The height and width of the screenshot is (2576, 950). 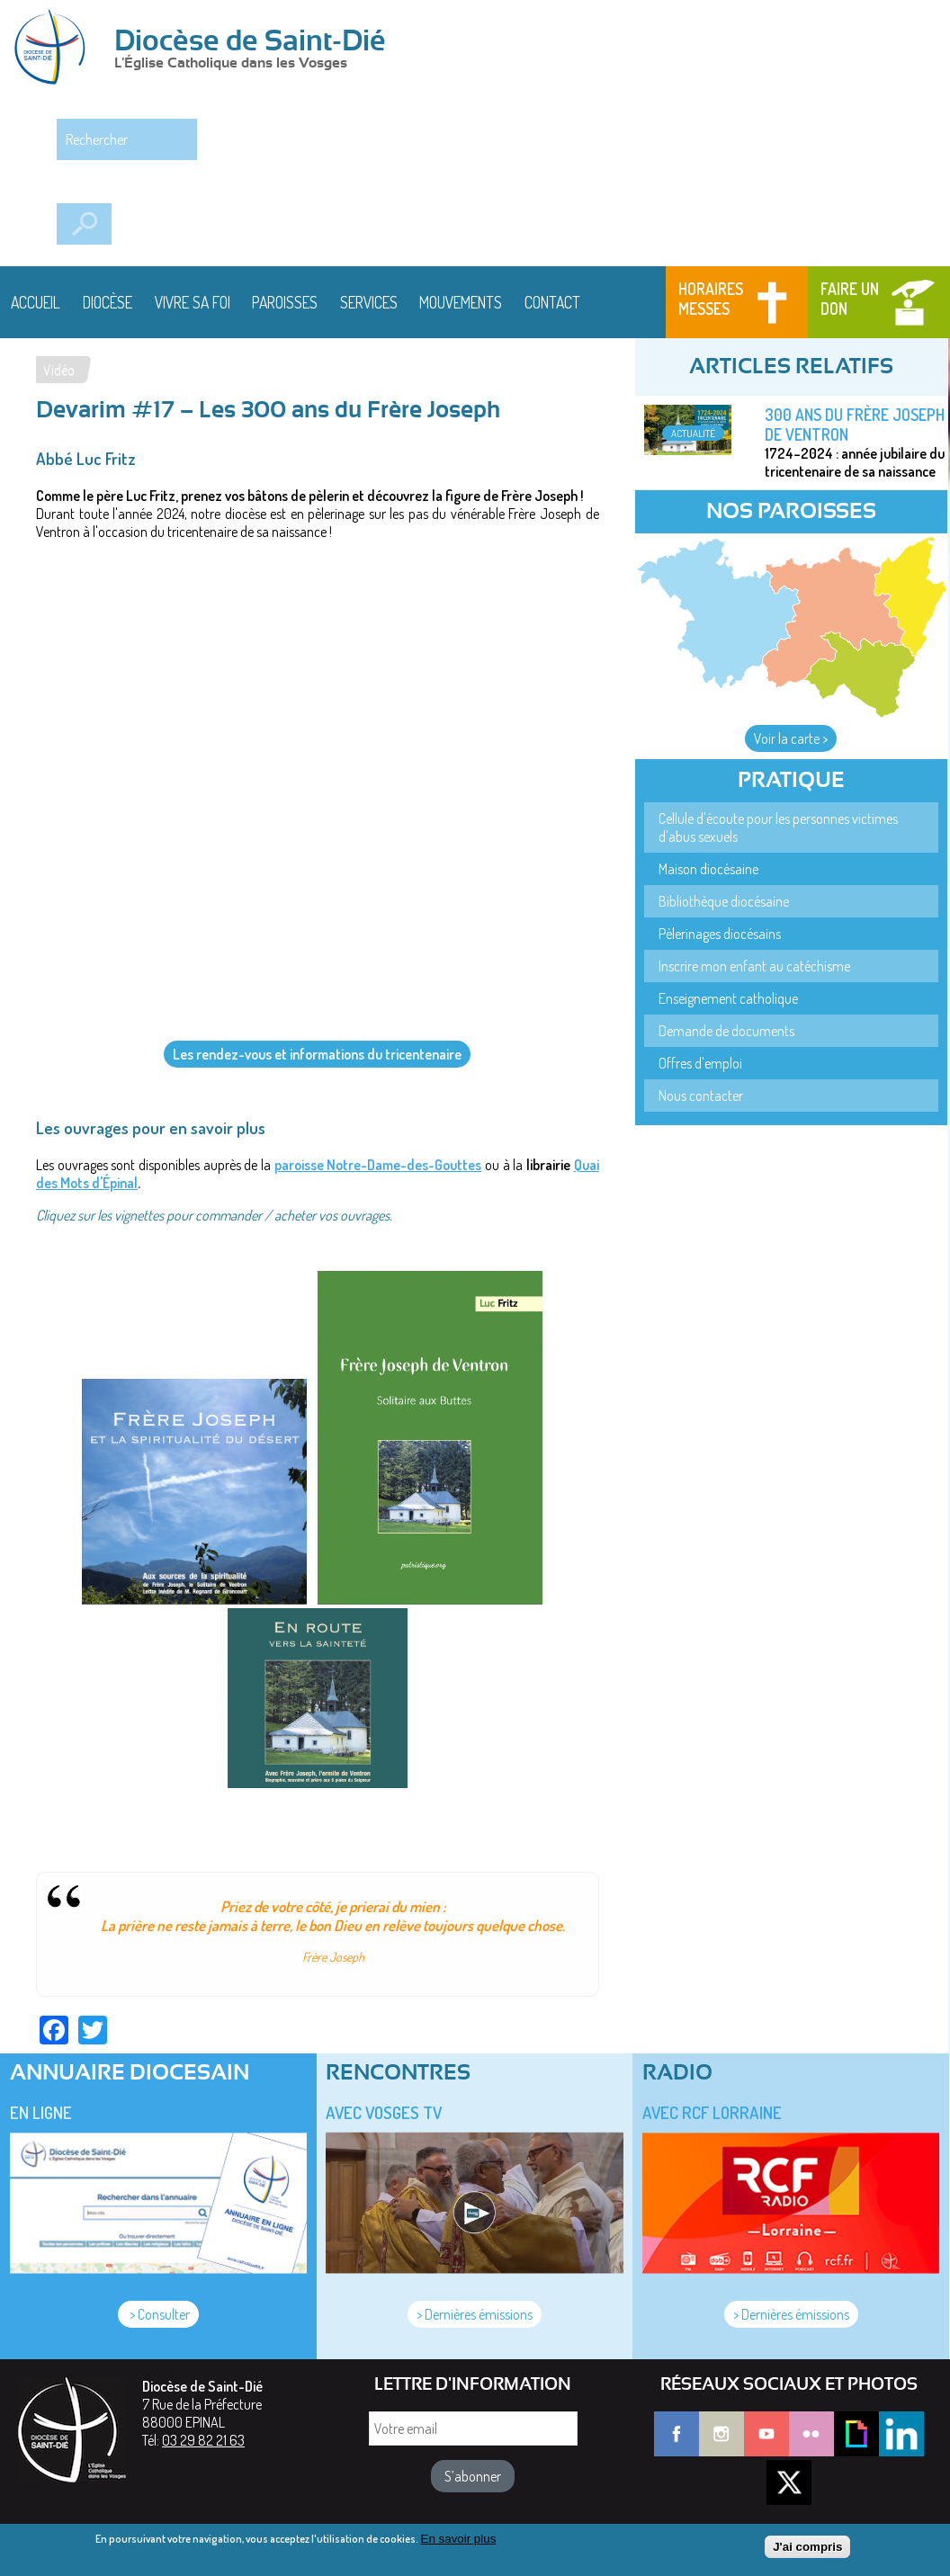 What do you see at coordinates (728, 998) in the screenshot?
I see `Enseignement catholique` at bounding box center [728, 998].